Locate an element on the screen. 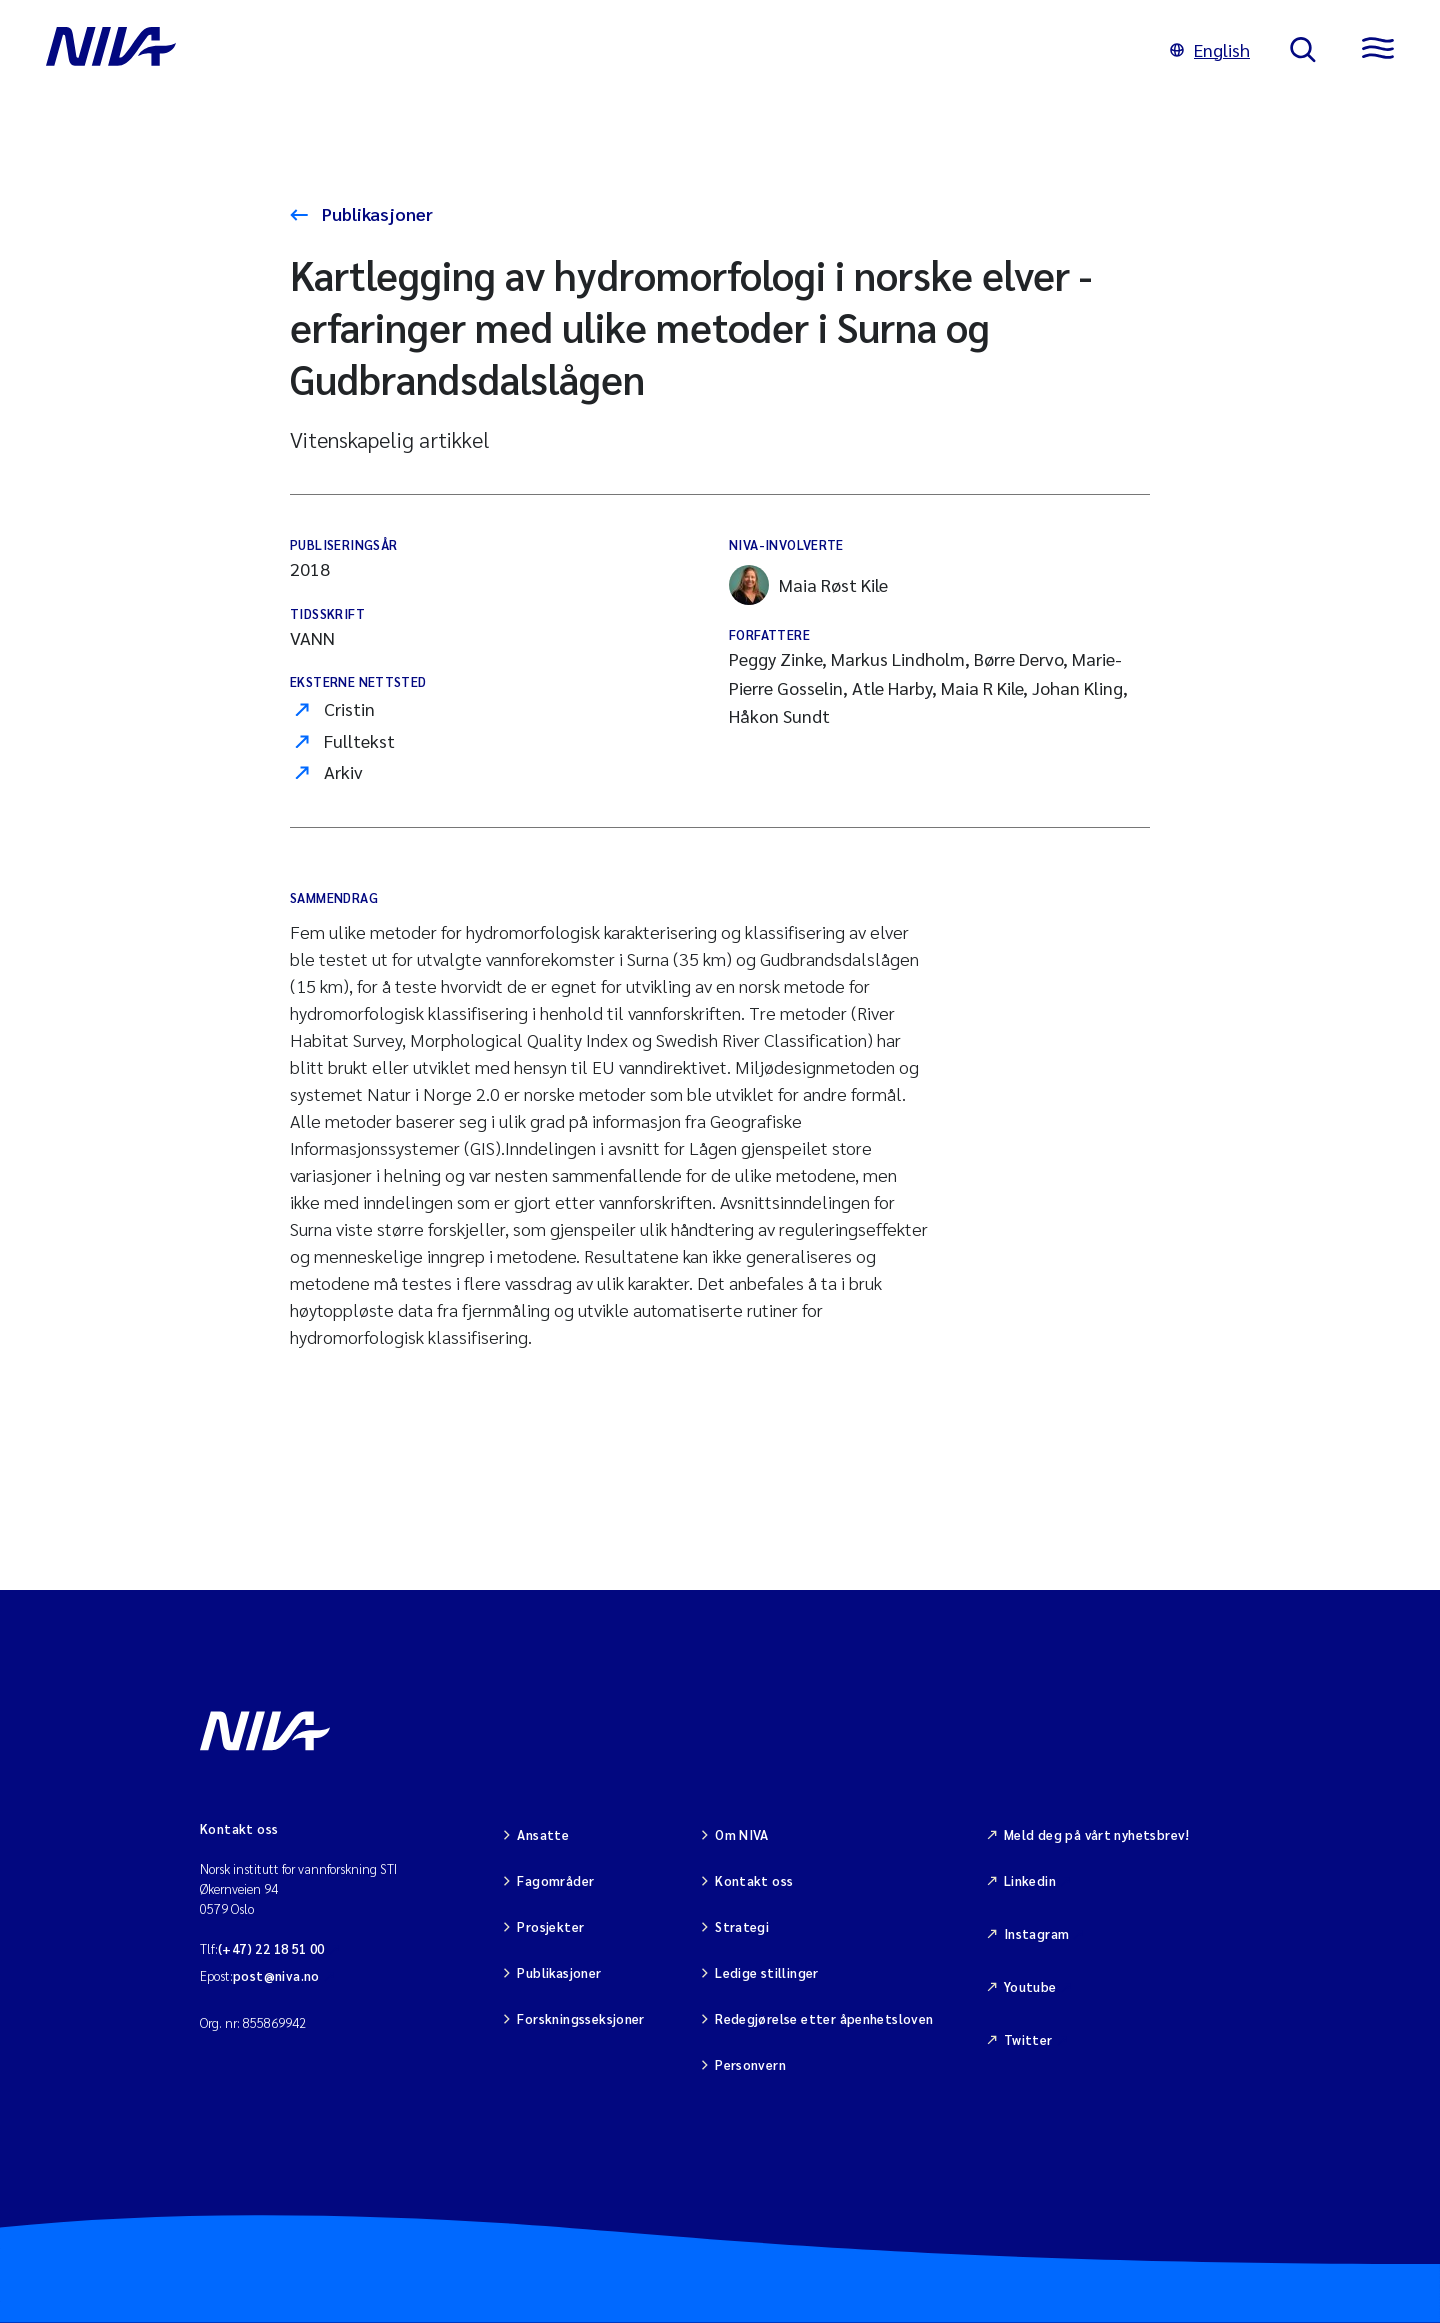  Youtube is located at coordinates (1030, 1986).